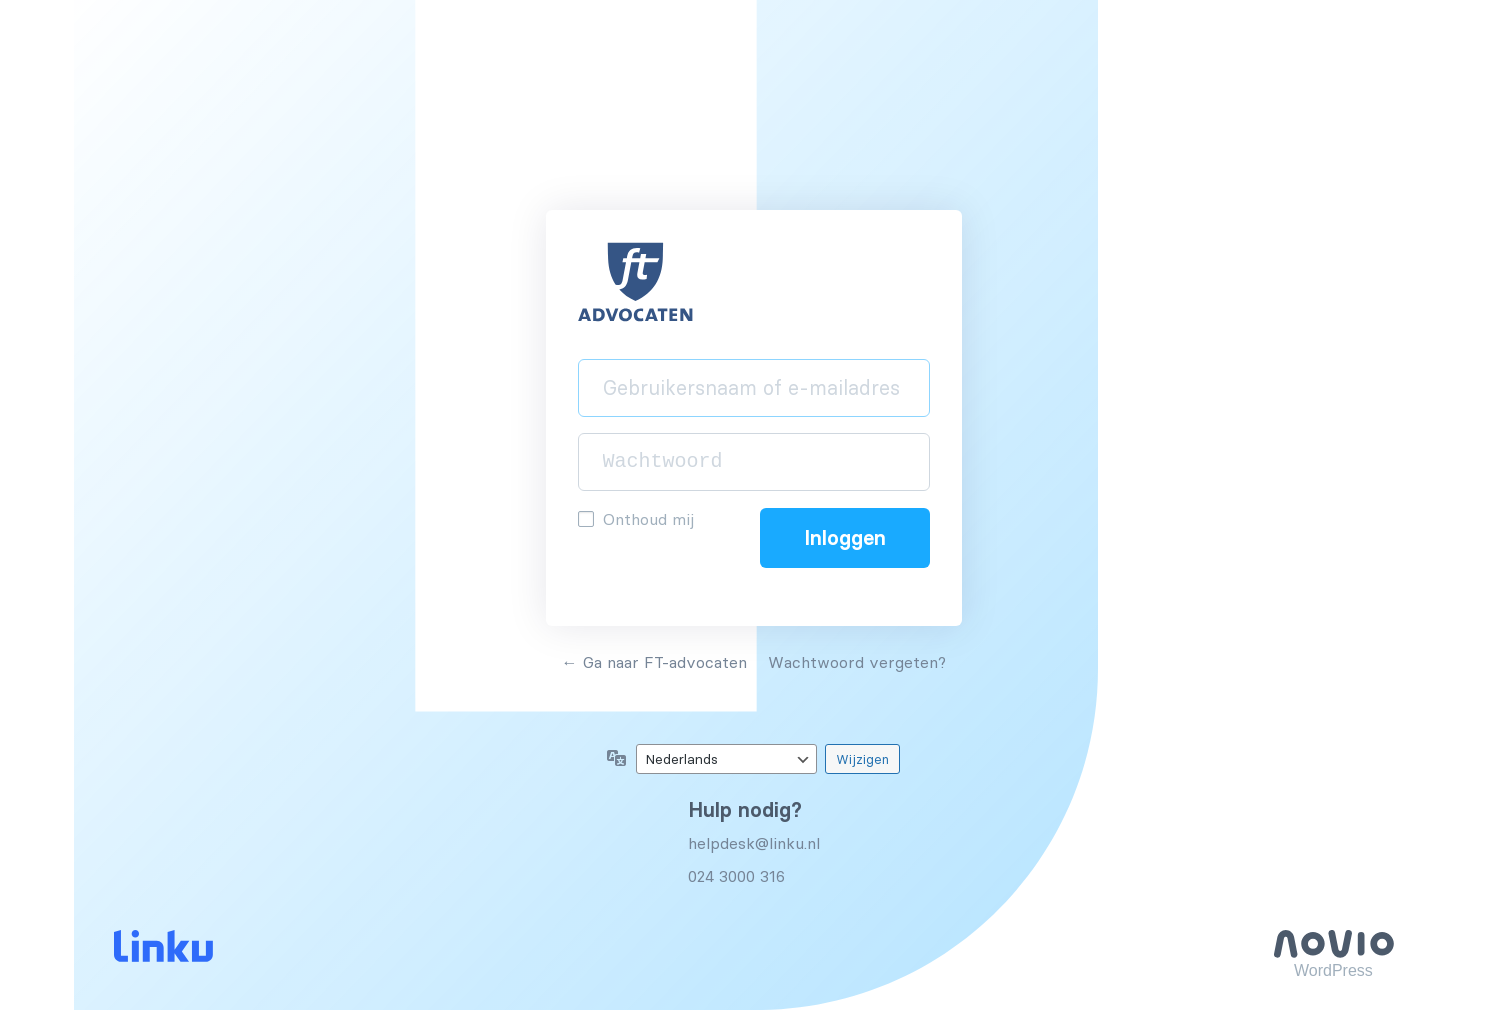  What do you see at coordinates (654, 662) in the screenshot?
I see `← Ga naar FT-advocaten` at bounding box center [654, 662].